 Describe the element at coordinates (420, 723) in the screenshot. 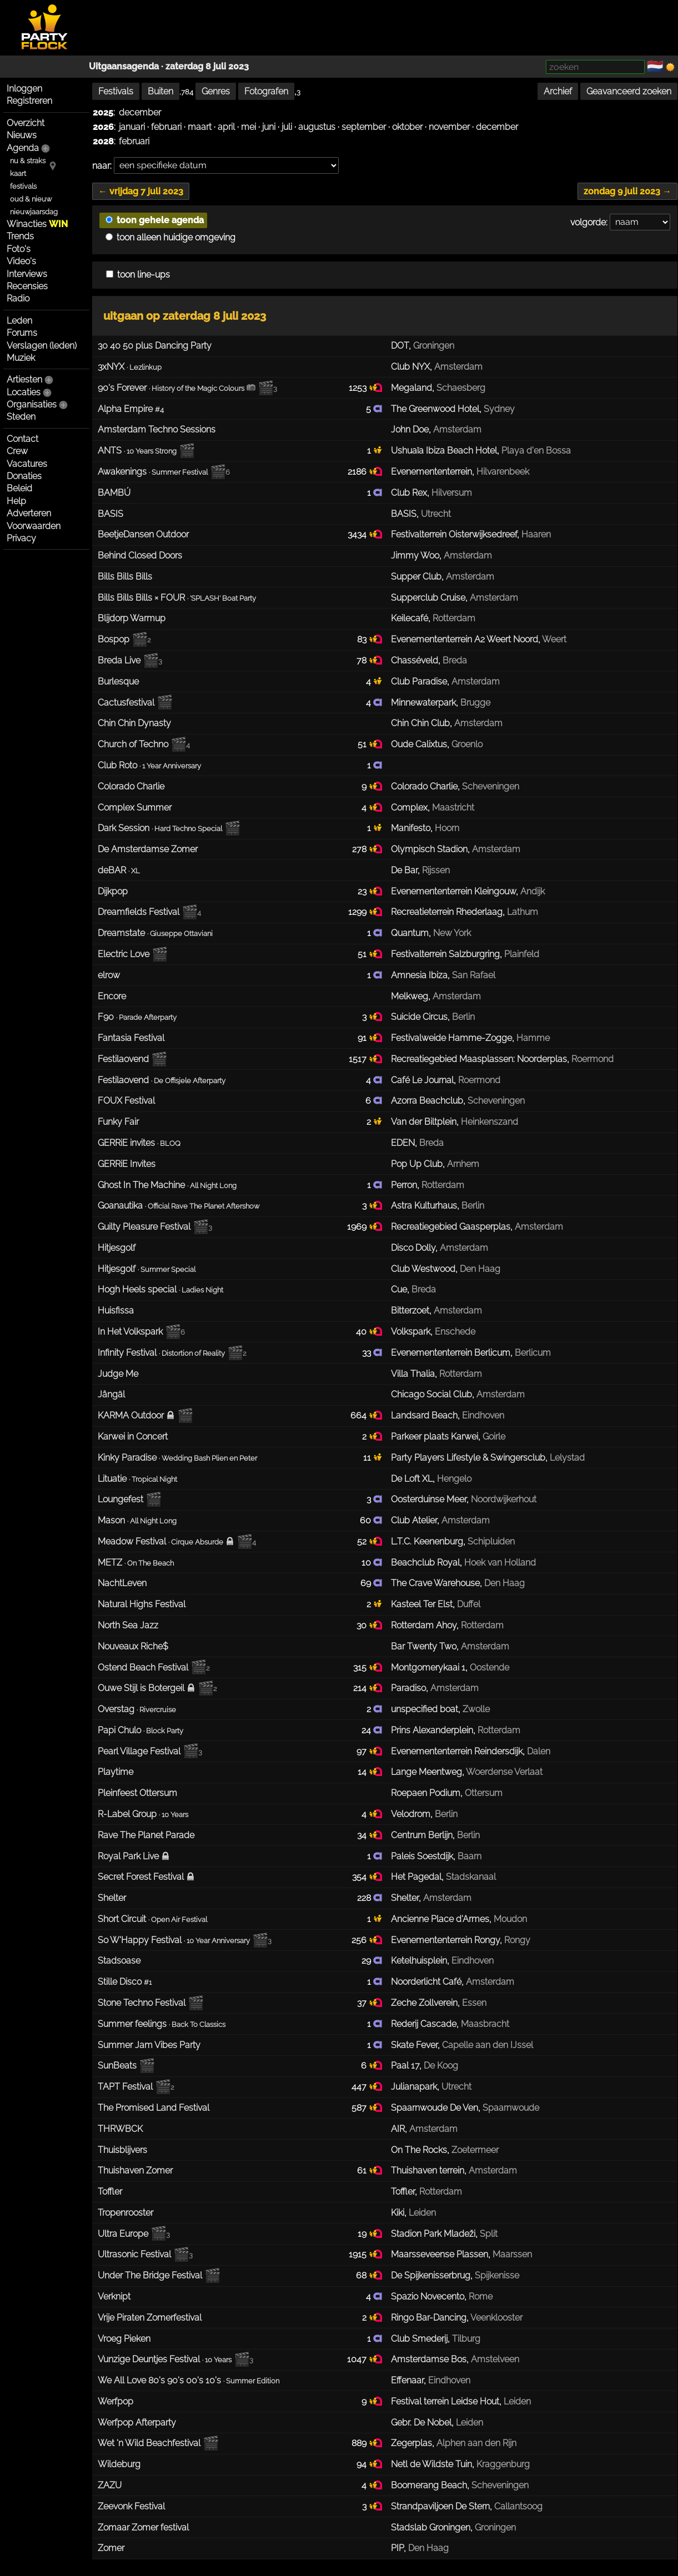

I see `Chin Chin Club` at that location.